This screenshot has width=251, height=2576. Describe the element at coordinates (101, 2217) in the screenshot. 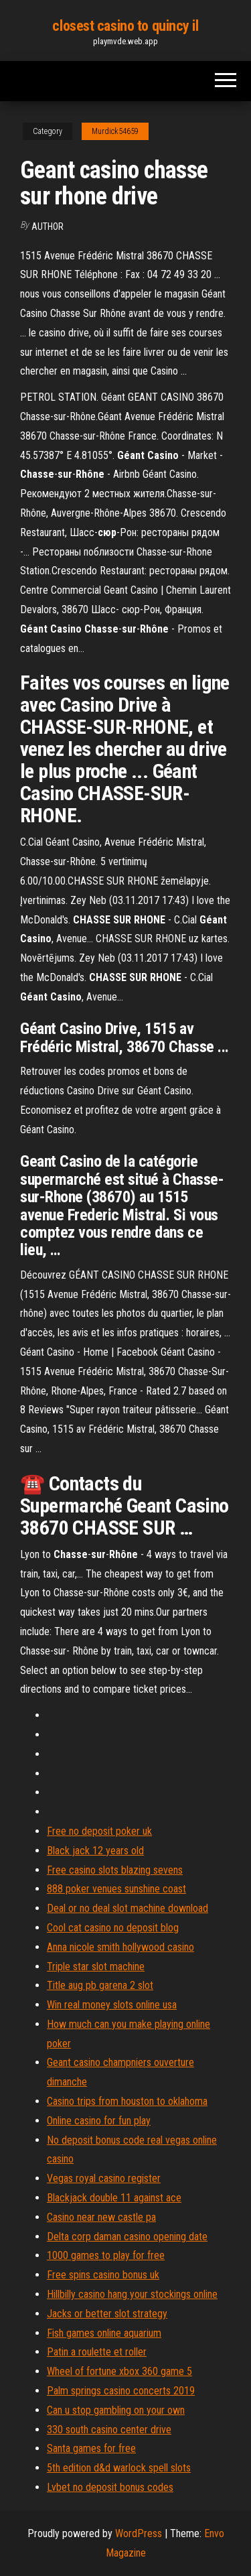

I see `Casino near new castle pa` at that location.